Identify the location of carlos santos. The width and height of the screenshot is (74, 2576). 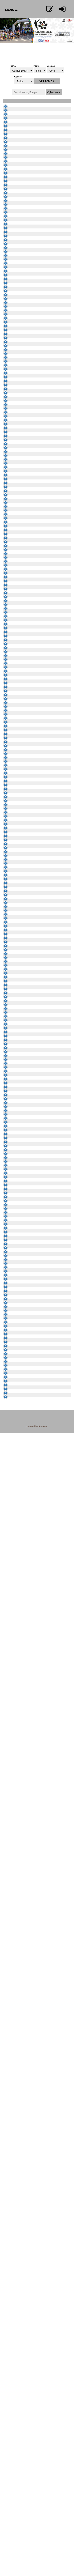
(36, 1973).